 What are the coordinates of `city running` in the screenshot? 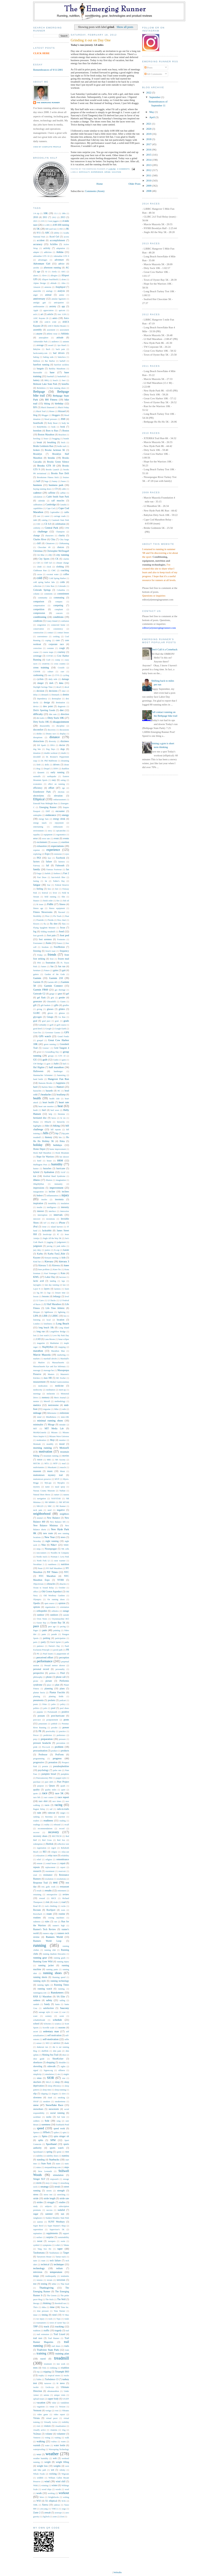 It's located at (62, 554).